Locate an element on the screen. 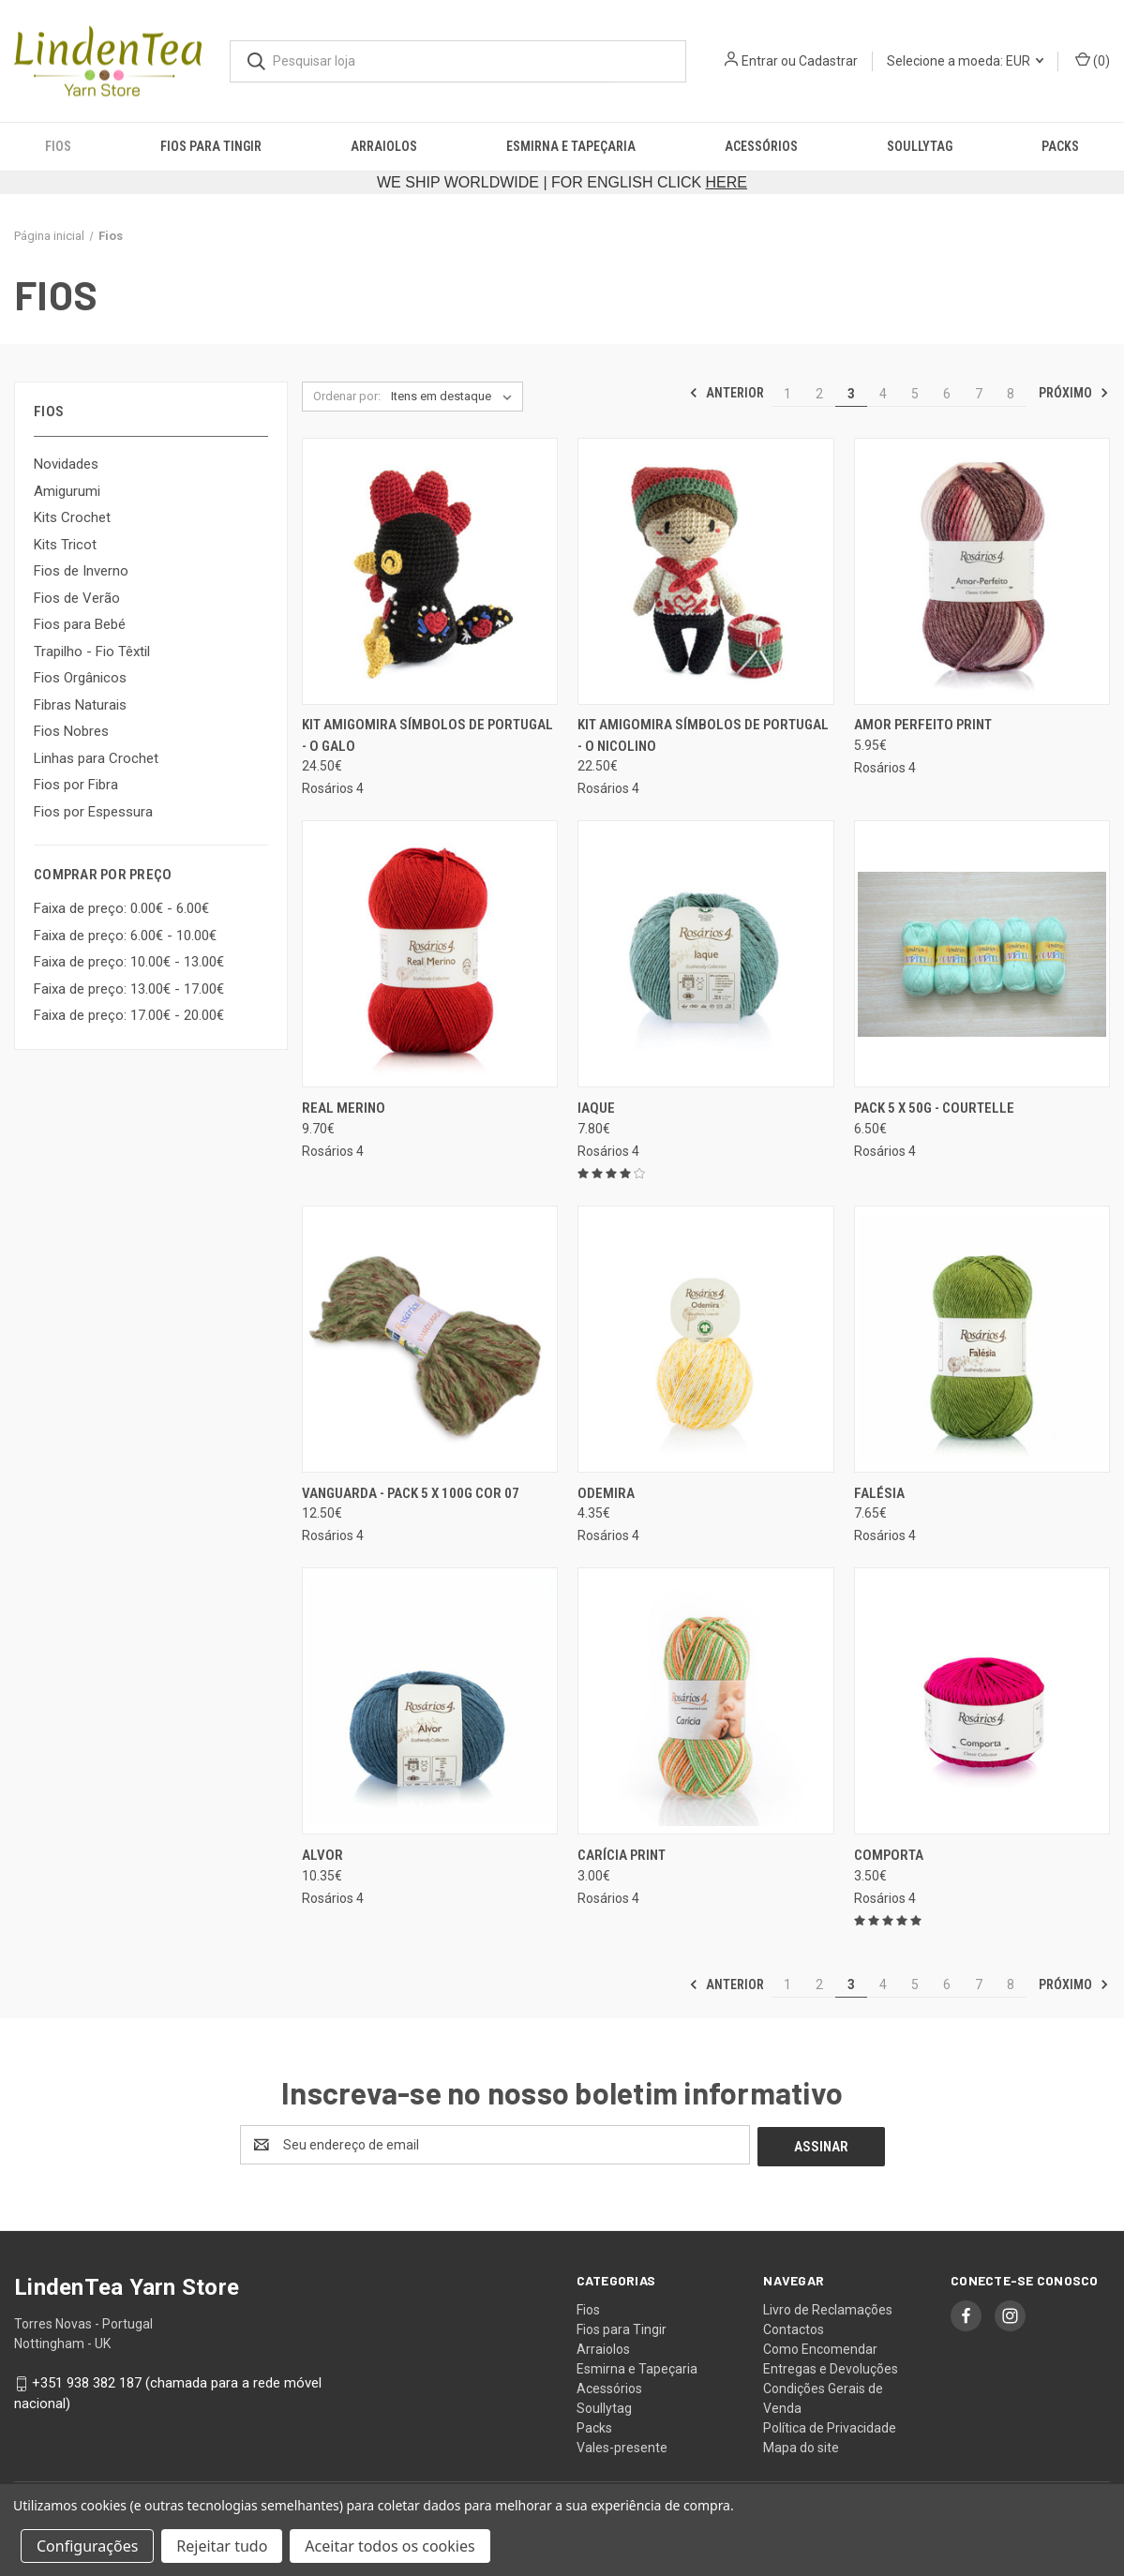 The width and height of the screenshot is (1124, 2576). Ordenar por: is located at coordinates (347, 396).